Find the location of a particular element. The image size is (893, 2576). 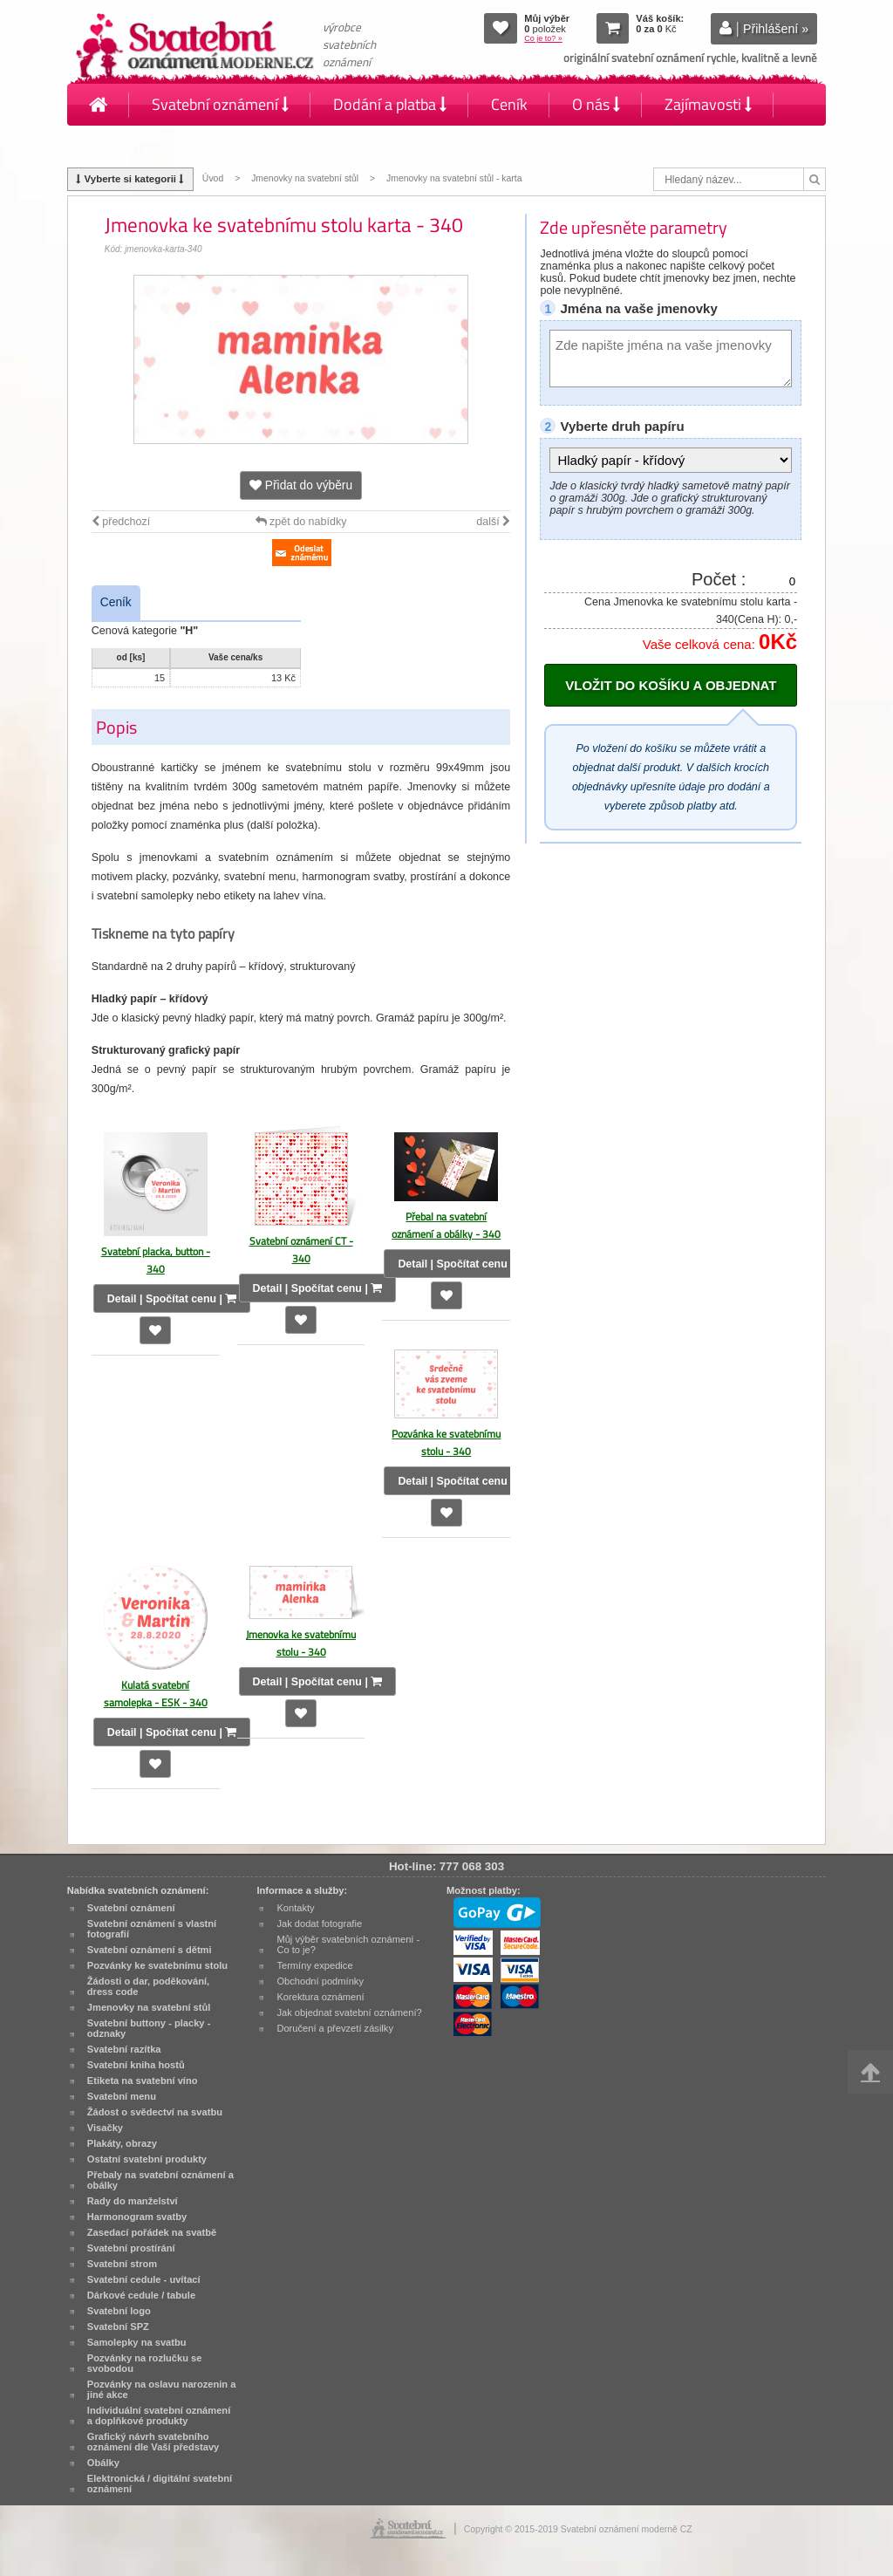

Svatební logo is located at coordinates (119, 2311).